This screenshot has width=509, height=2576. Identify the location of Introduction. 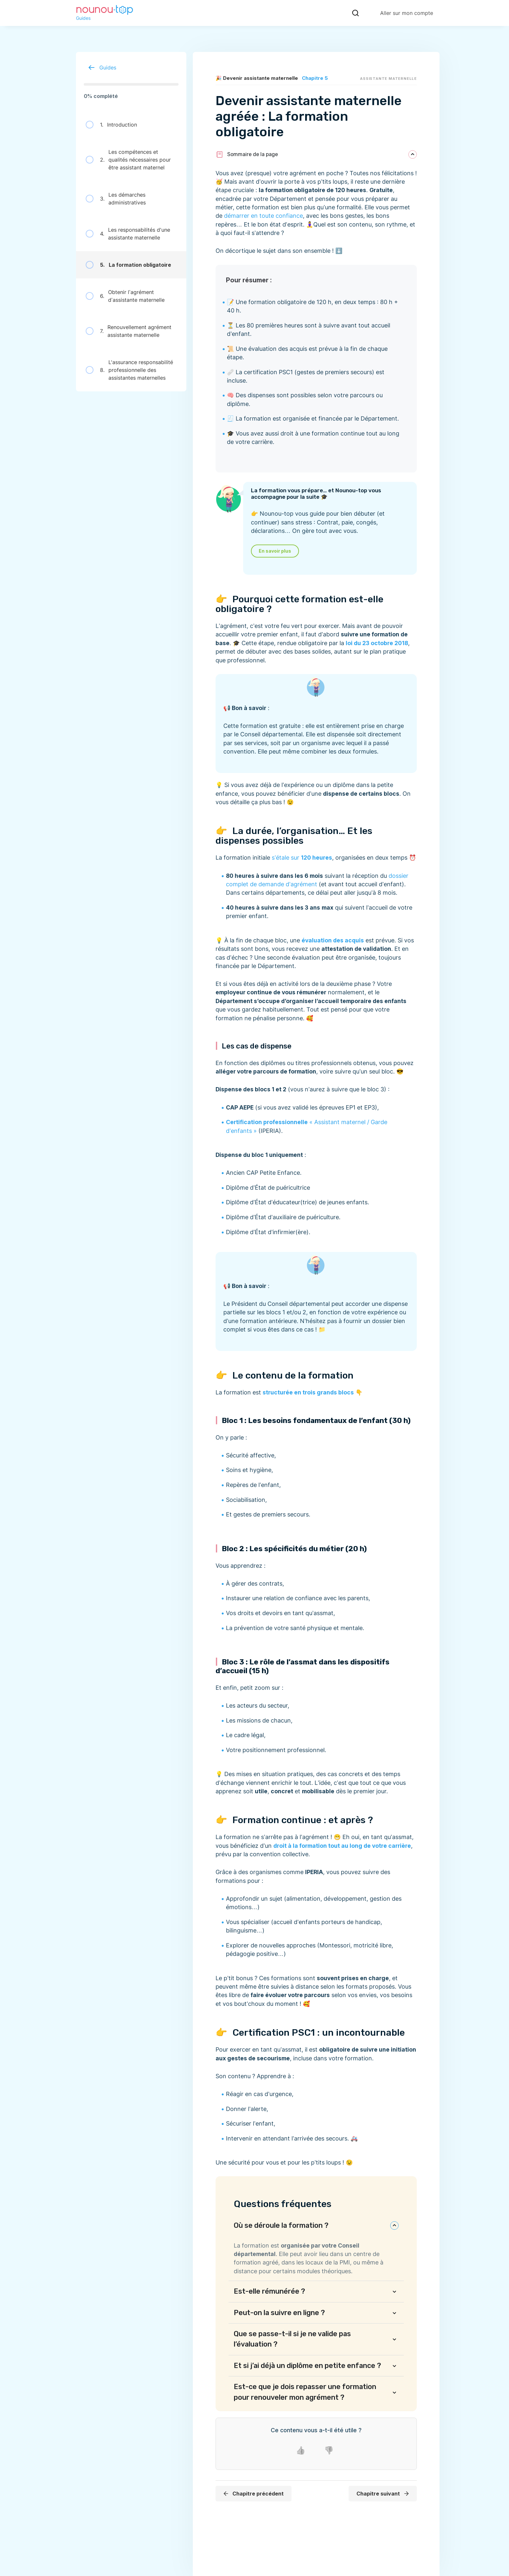
(111, 125).